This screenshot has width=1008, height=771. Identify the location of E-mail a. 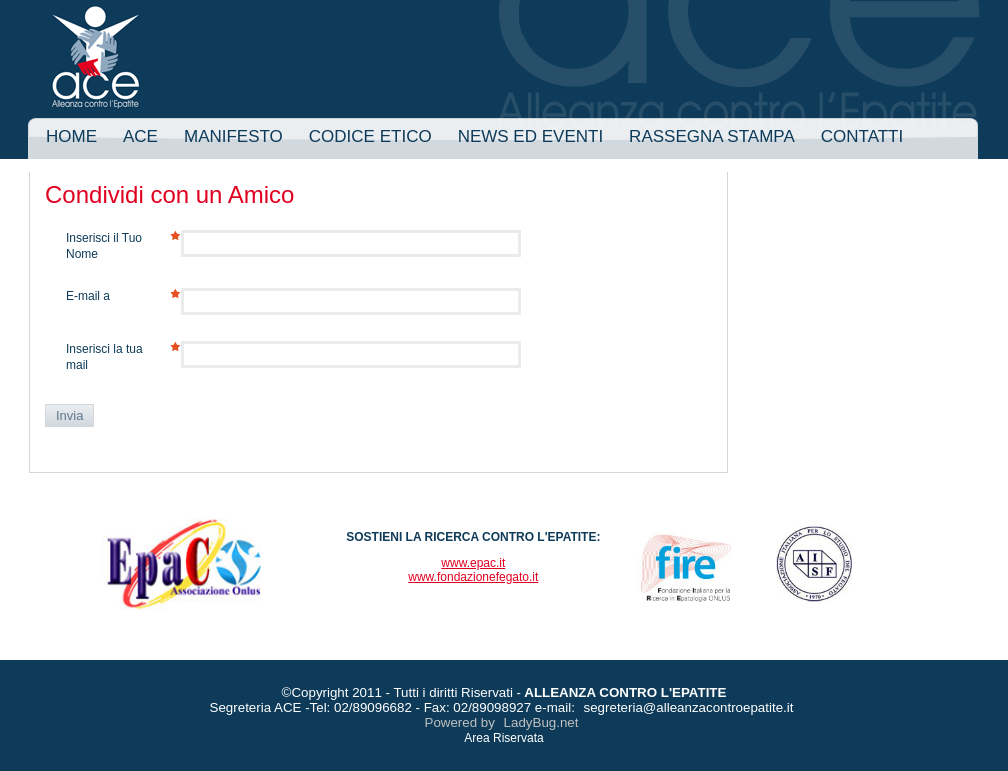
(88, 296).